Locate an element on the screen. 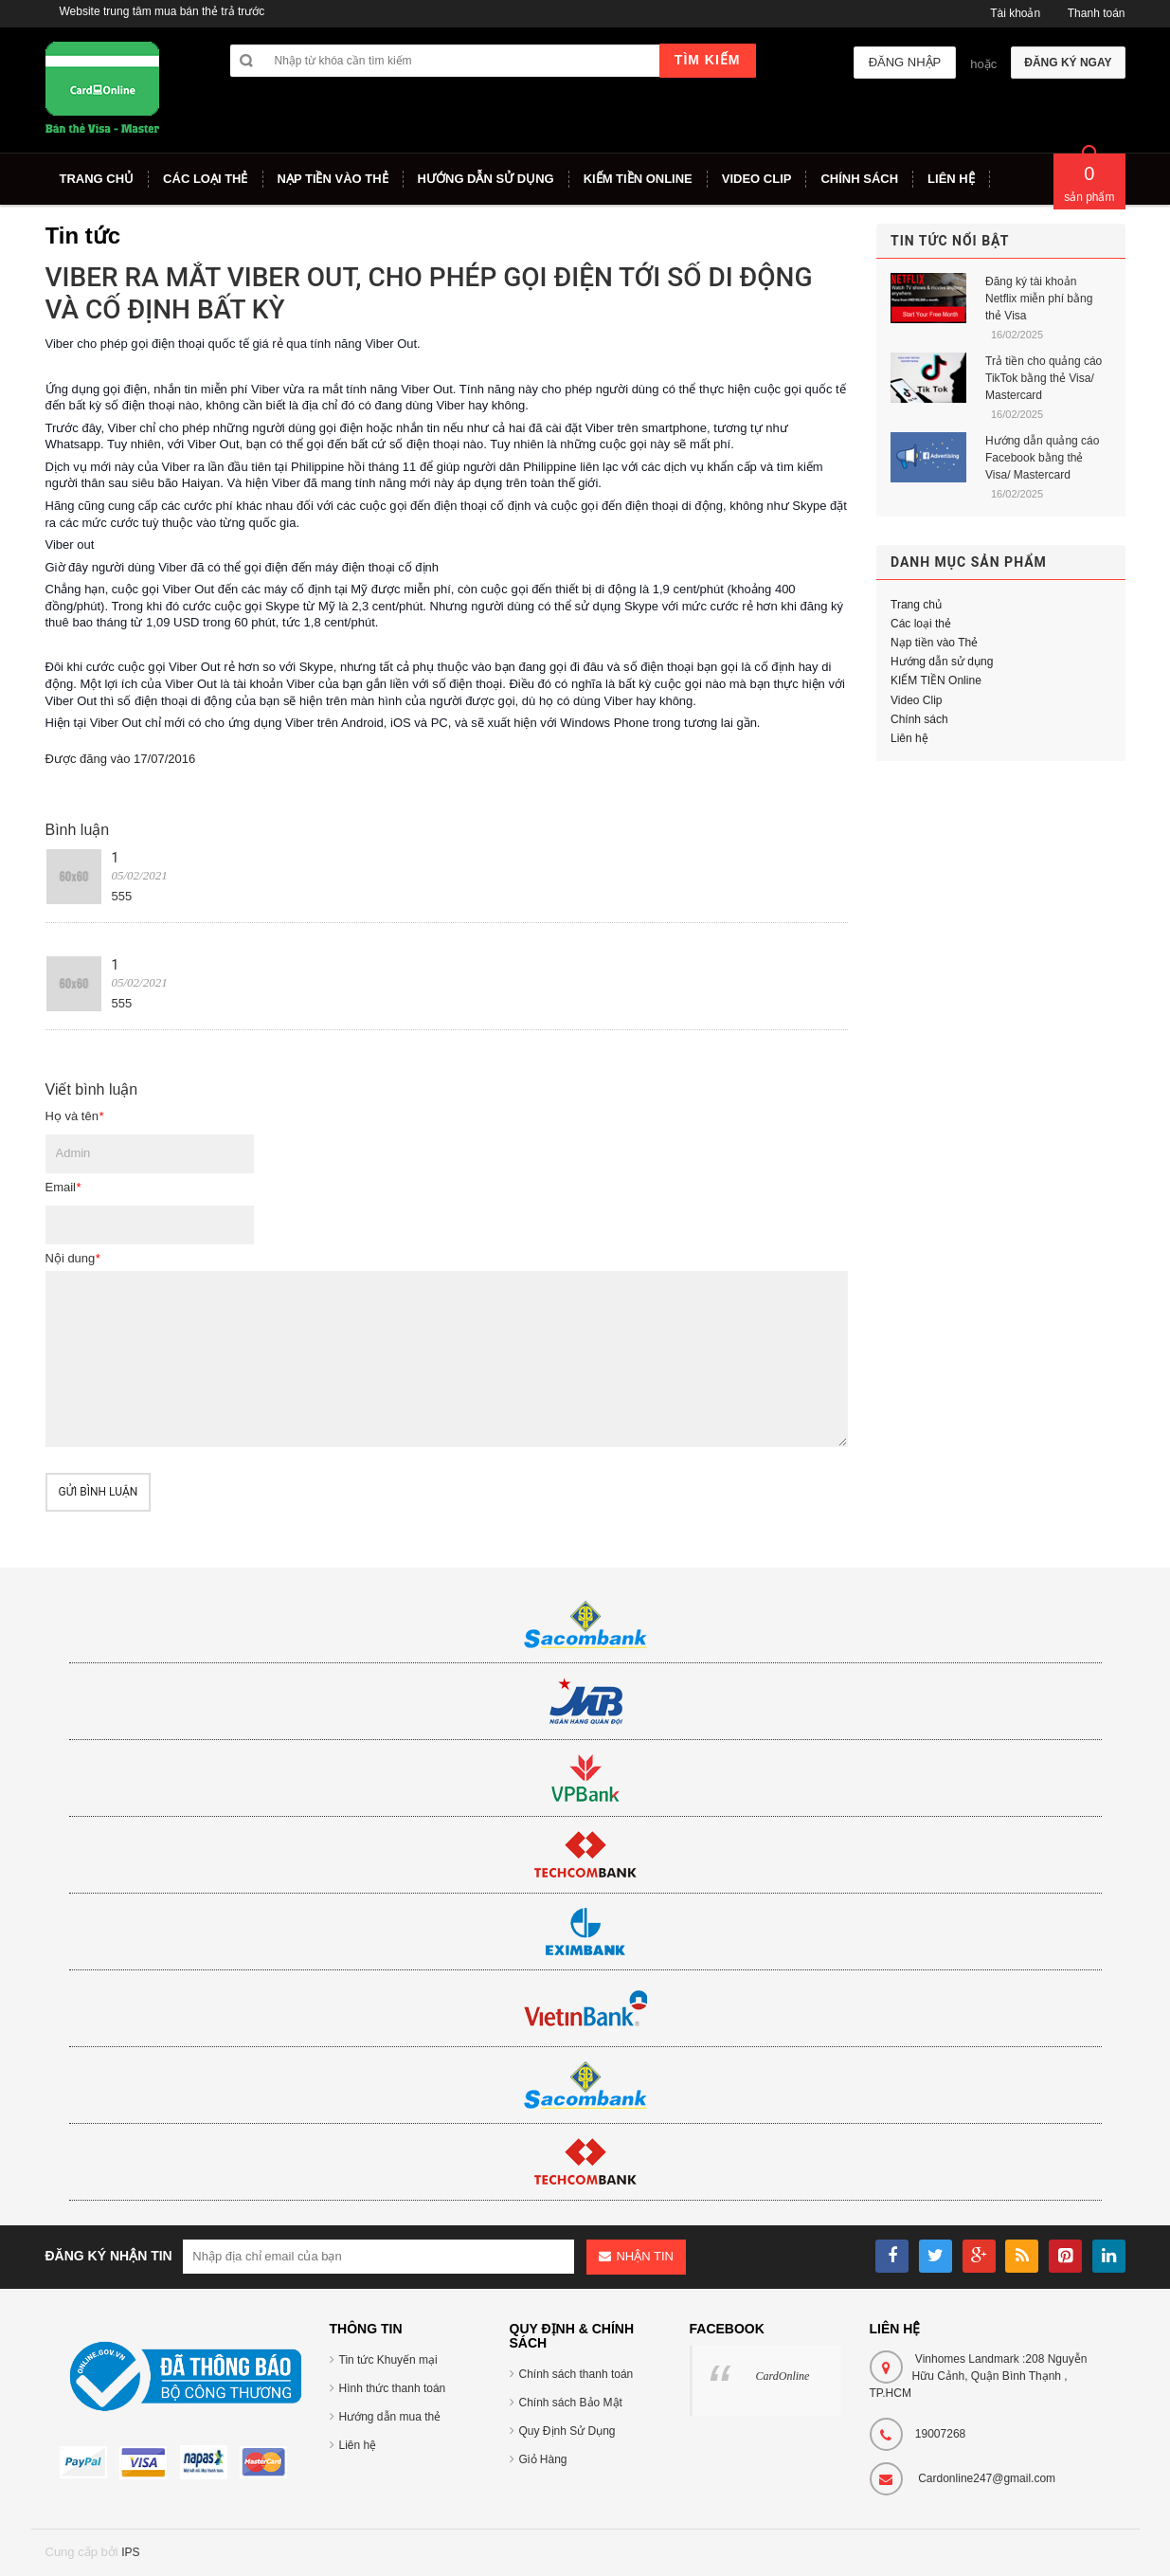 The height and width of the screenshot is (2576, 1170). Chính sách thanh toán is located at coordinates (576, 2374).